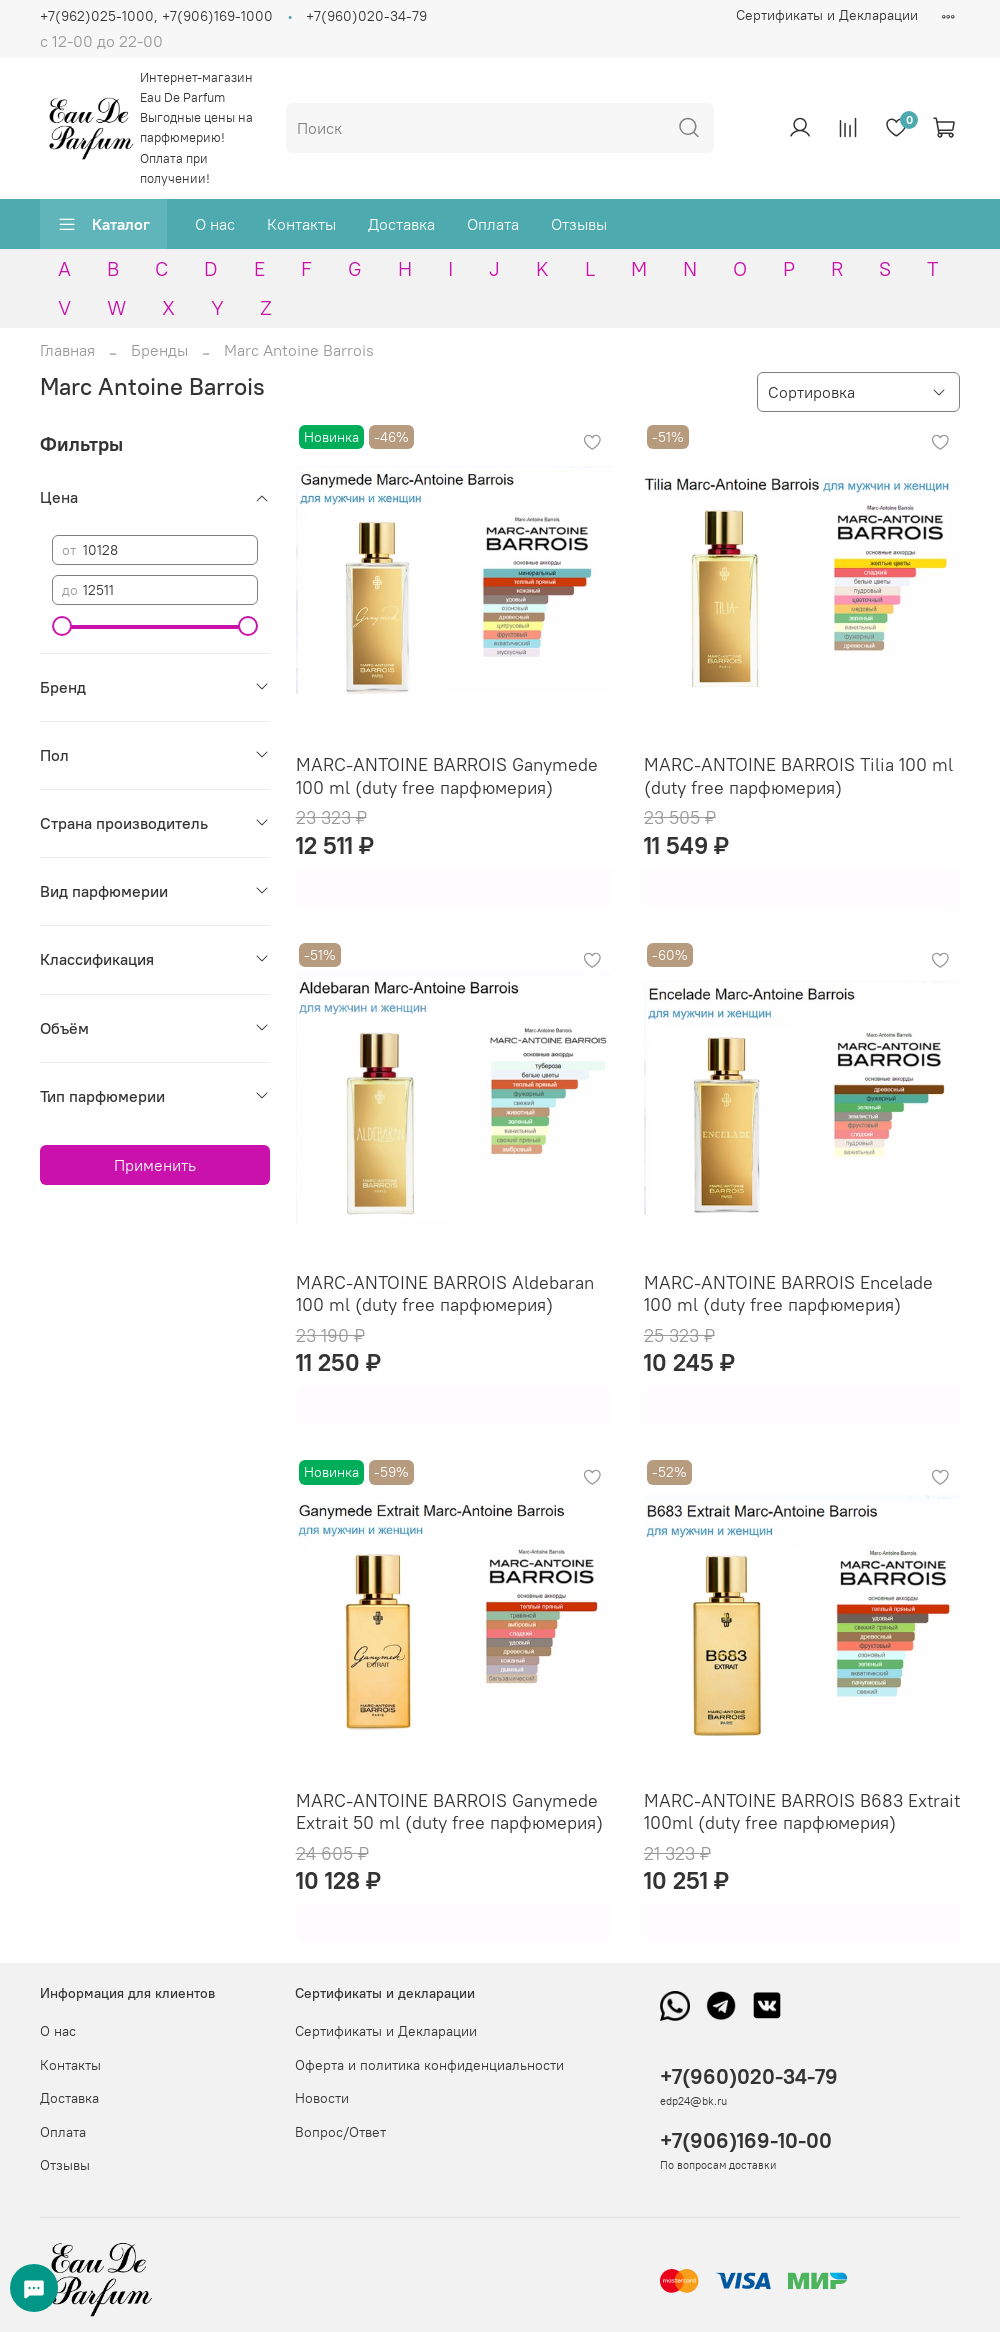  Describe the element at coordinates (802, 1812) in the screenshot. I see `MARC-ANTOINE BARROIS B683 Extrait 100ml (duty free парфюмерия)` at that location.